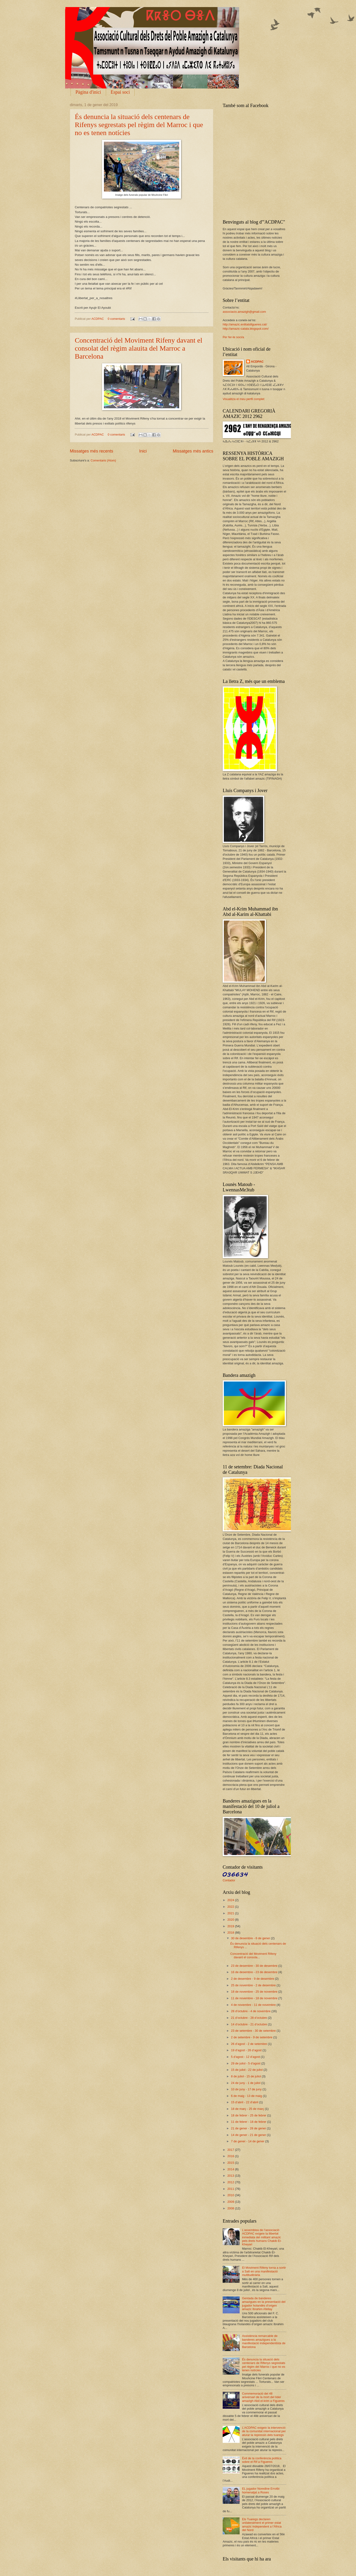  Describe the element at coordinates (231, 1900) in the screenshot. I see `2024` at that location.